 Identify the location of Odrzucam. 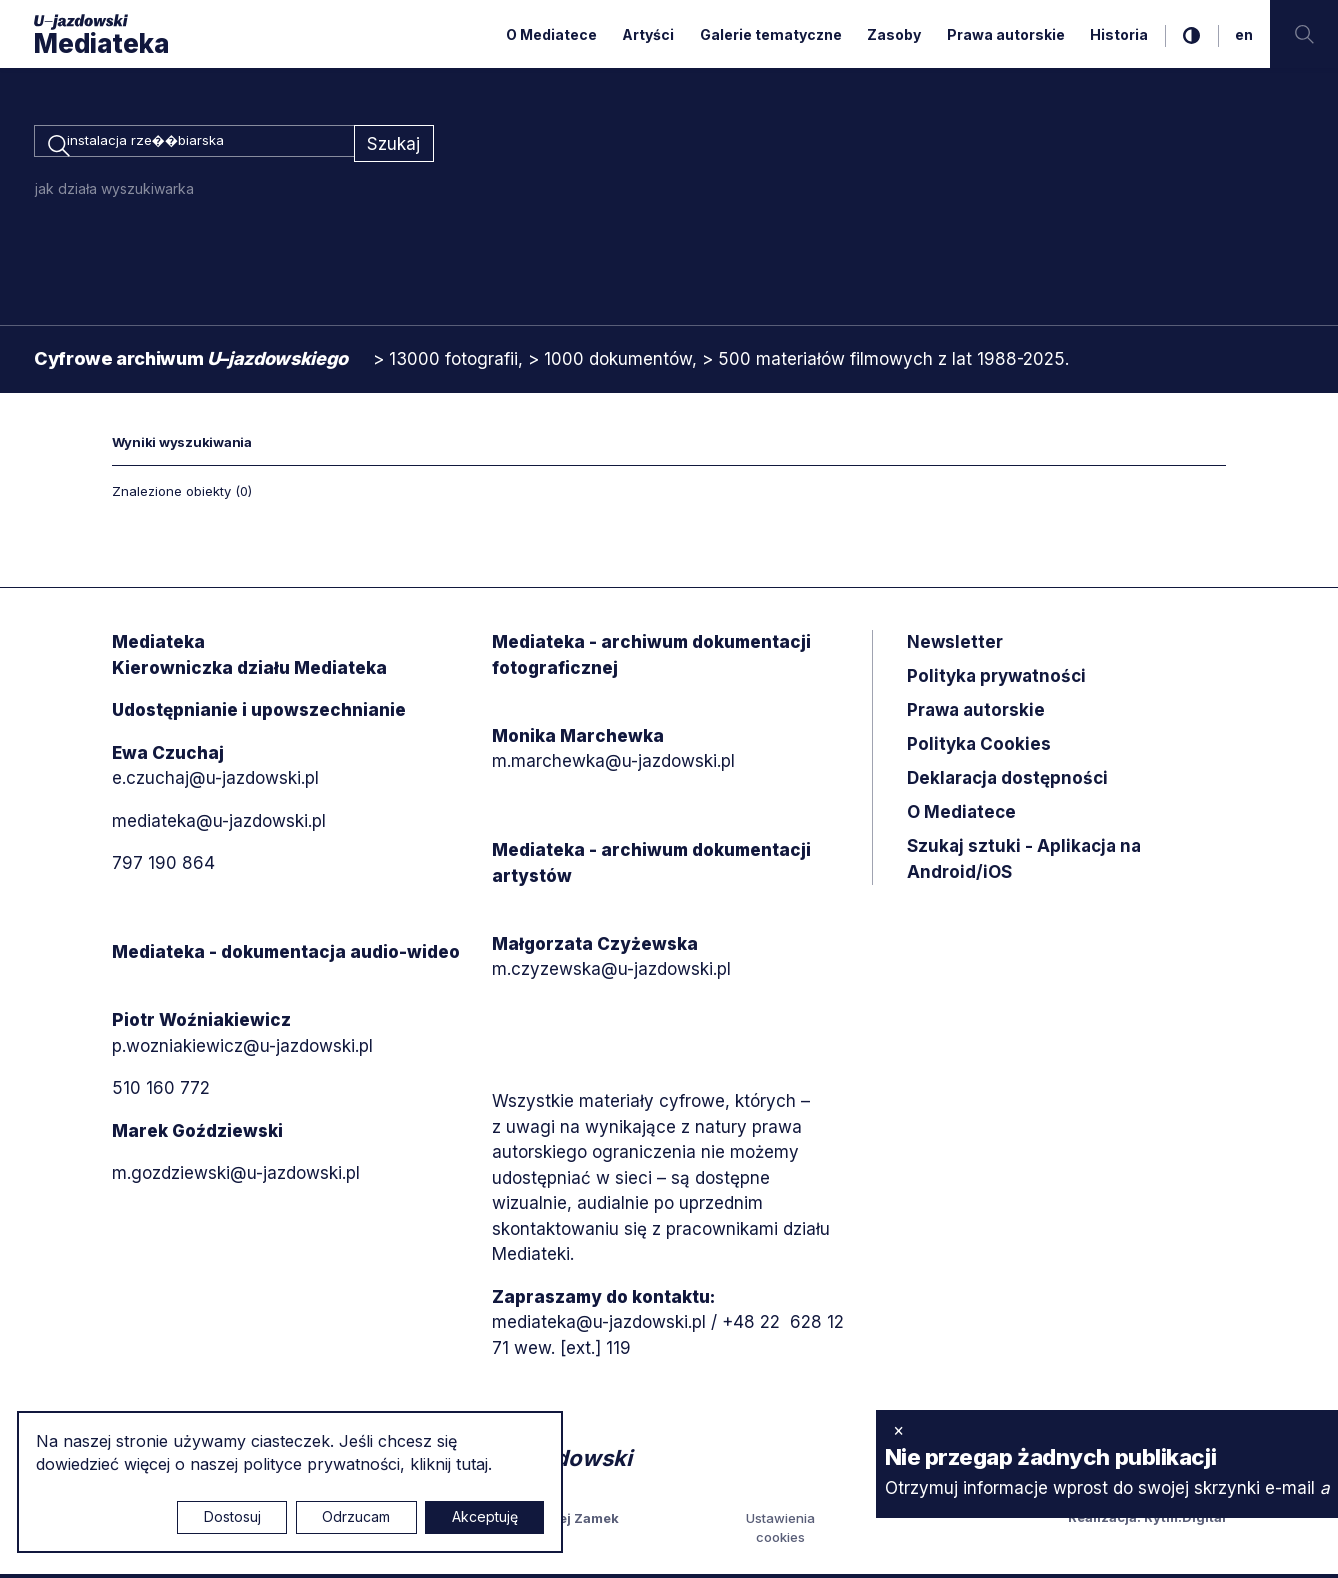
(356, 1516).